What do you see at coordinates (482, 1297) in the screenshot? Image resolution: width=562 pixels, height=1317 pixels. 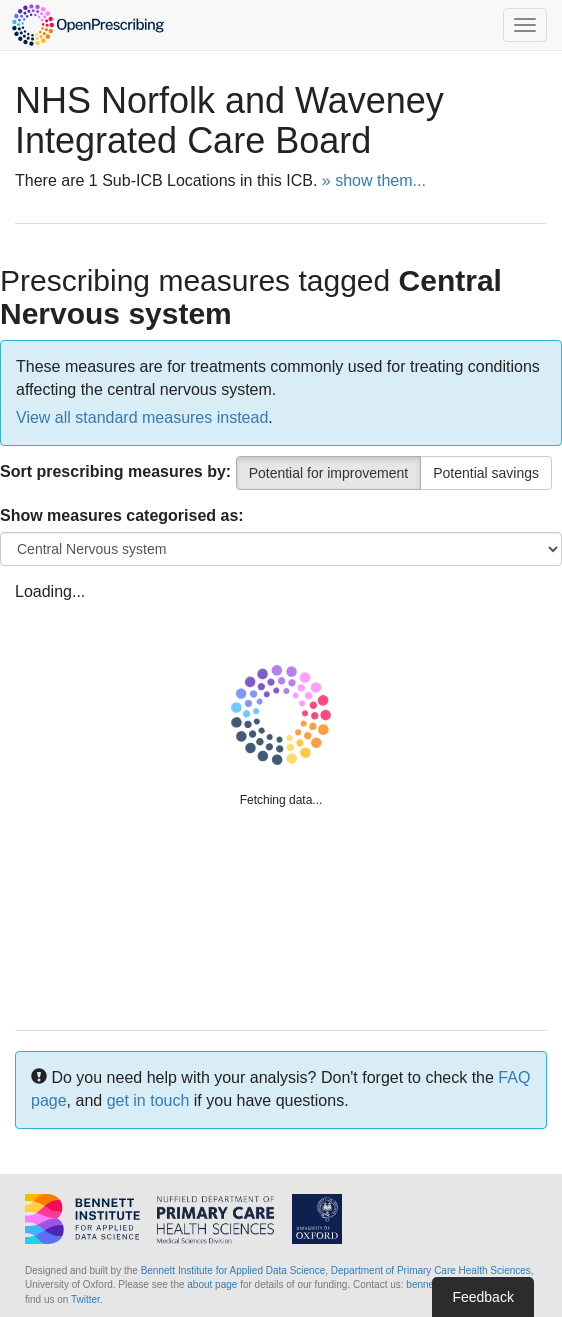 I see `Feedback` at bounding box center [482, 1297].